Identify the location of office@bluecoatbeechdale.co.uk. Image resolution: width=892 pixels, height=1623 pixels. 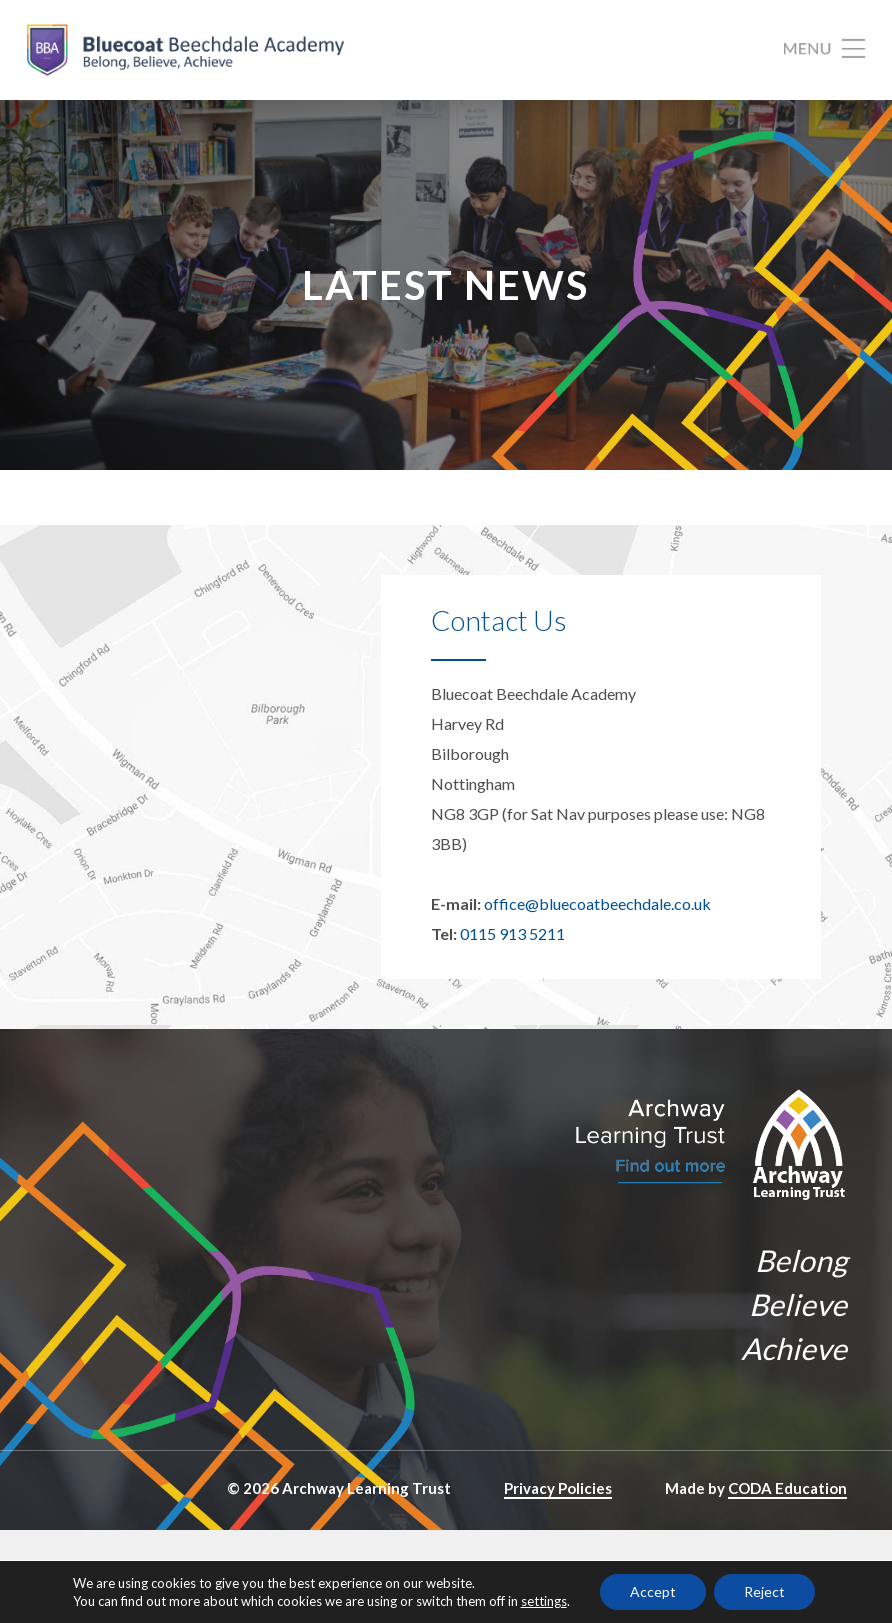
(597, 903).